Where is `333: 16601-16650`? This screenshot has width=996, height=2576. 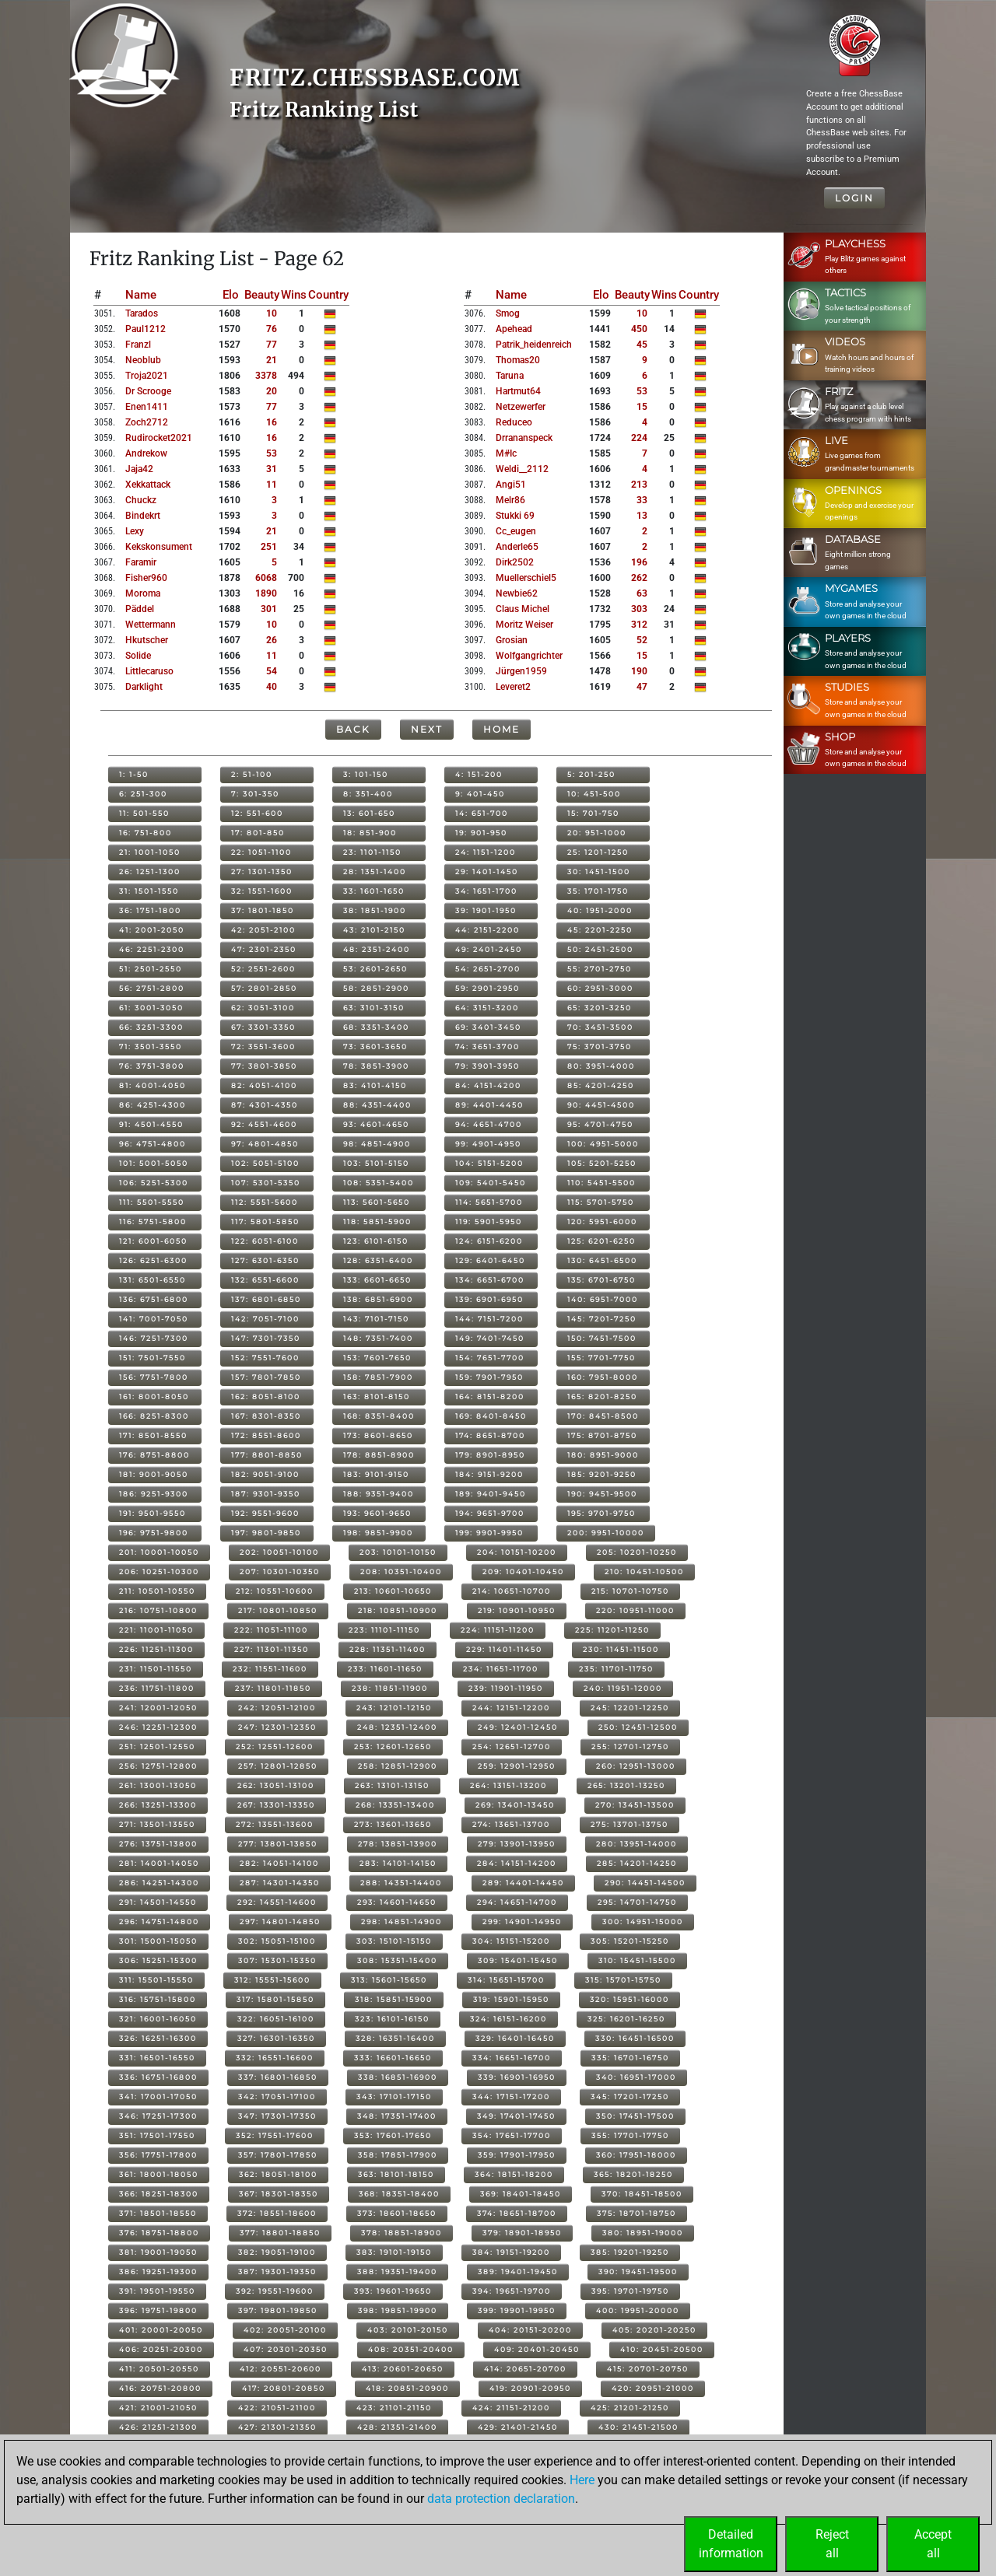
333: 16601-16650 is located at coordinates (393, 2057).